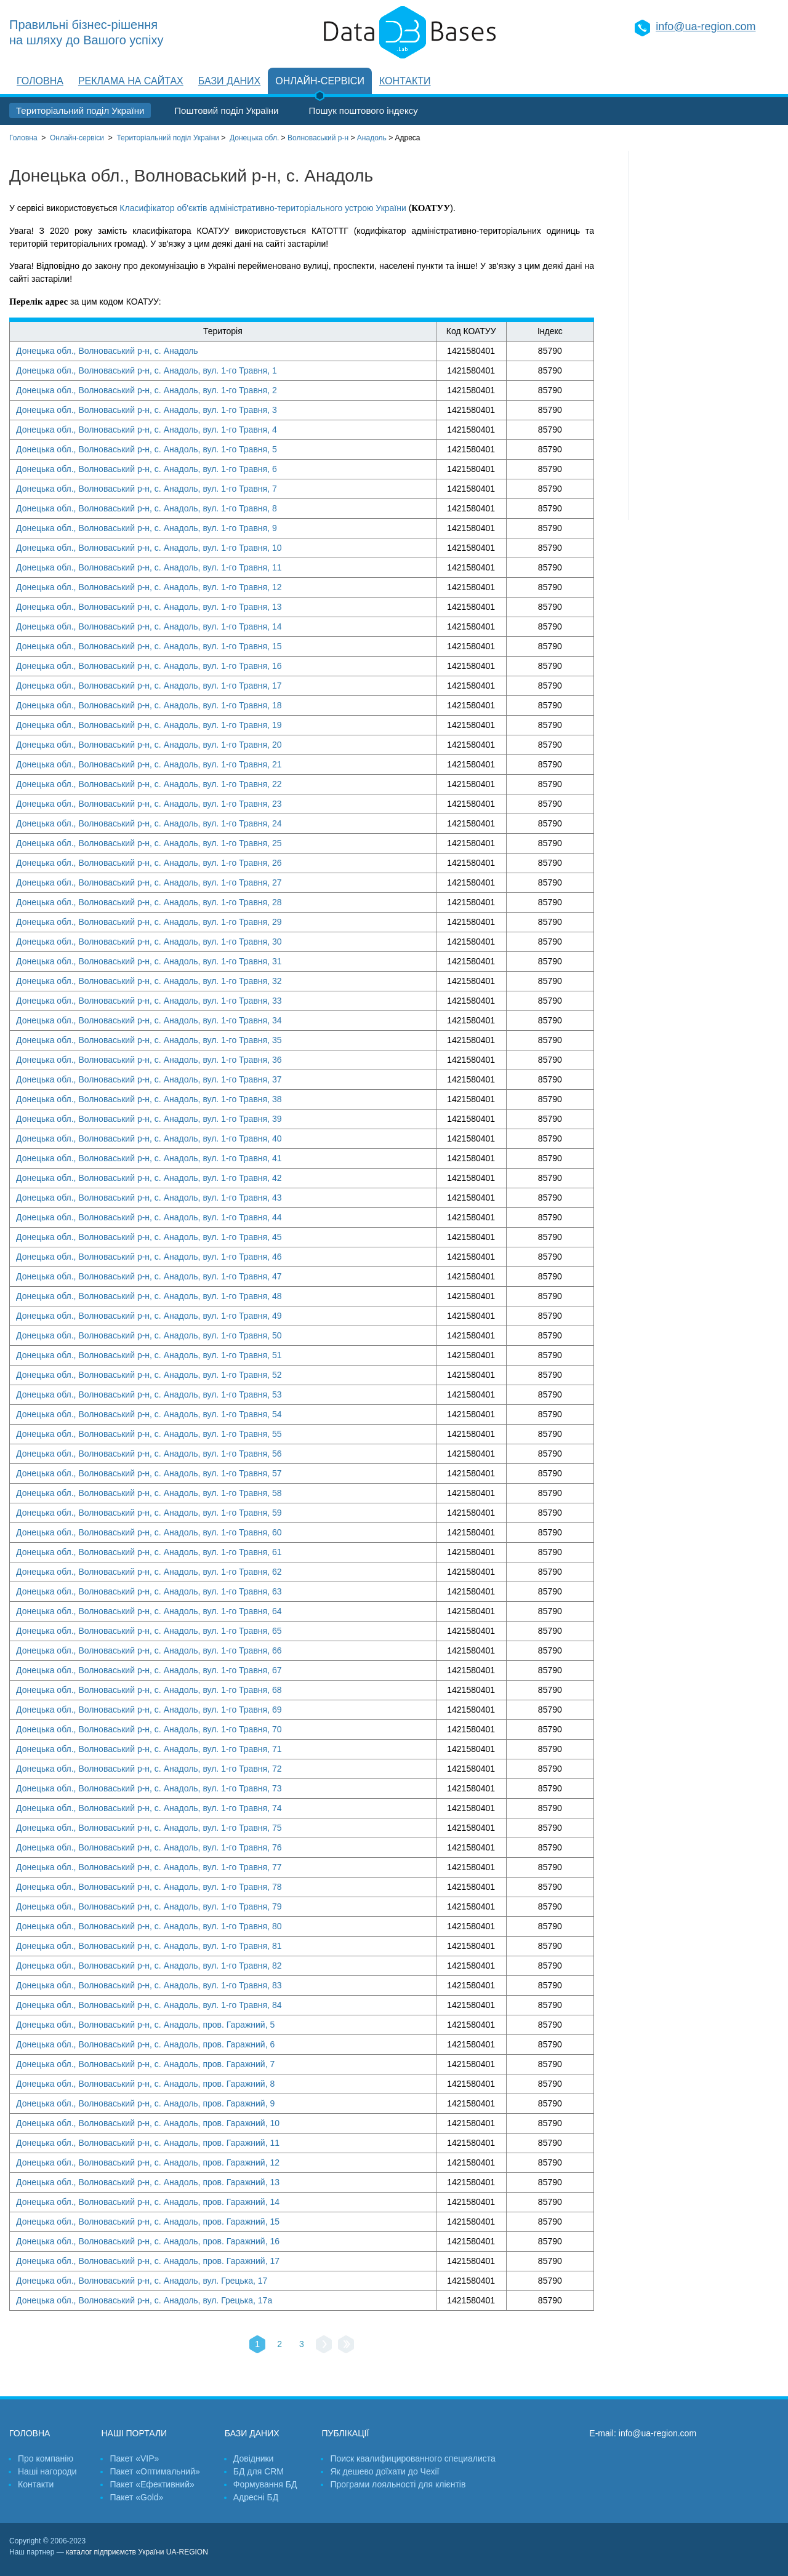 The width and height of the screenshot is (788, 2576). Describe the element at coordinates (149, 1532) in the screenshot. I see `Донецька обл., Волноваський р-н, с. Анадоль, вул. 1-го Травня, 60` at that location.